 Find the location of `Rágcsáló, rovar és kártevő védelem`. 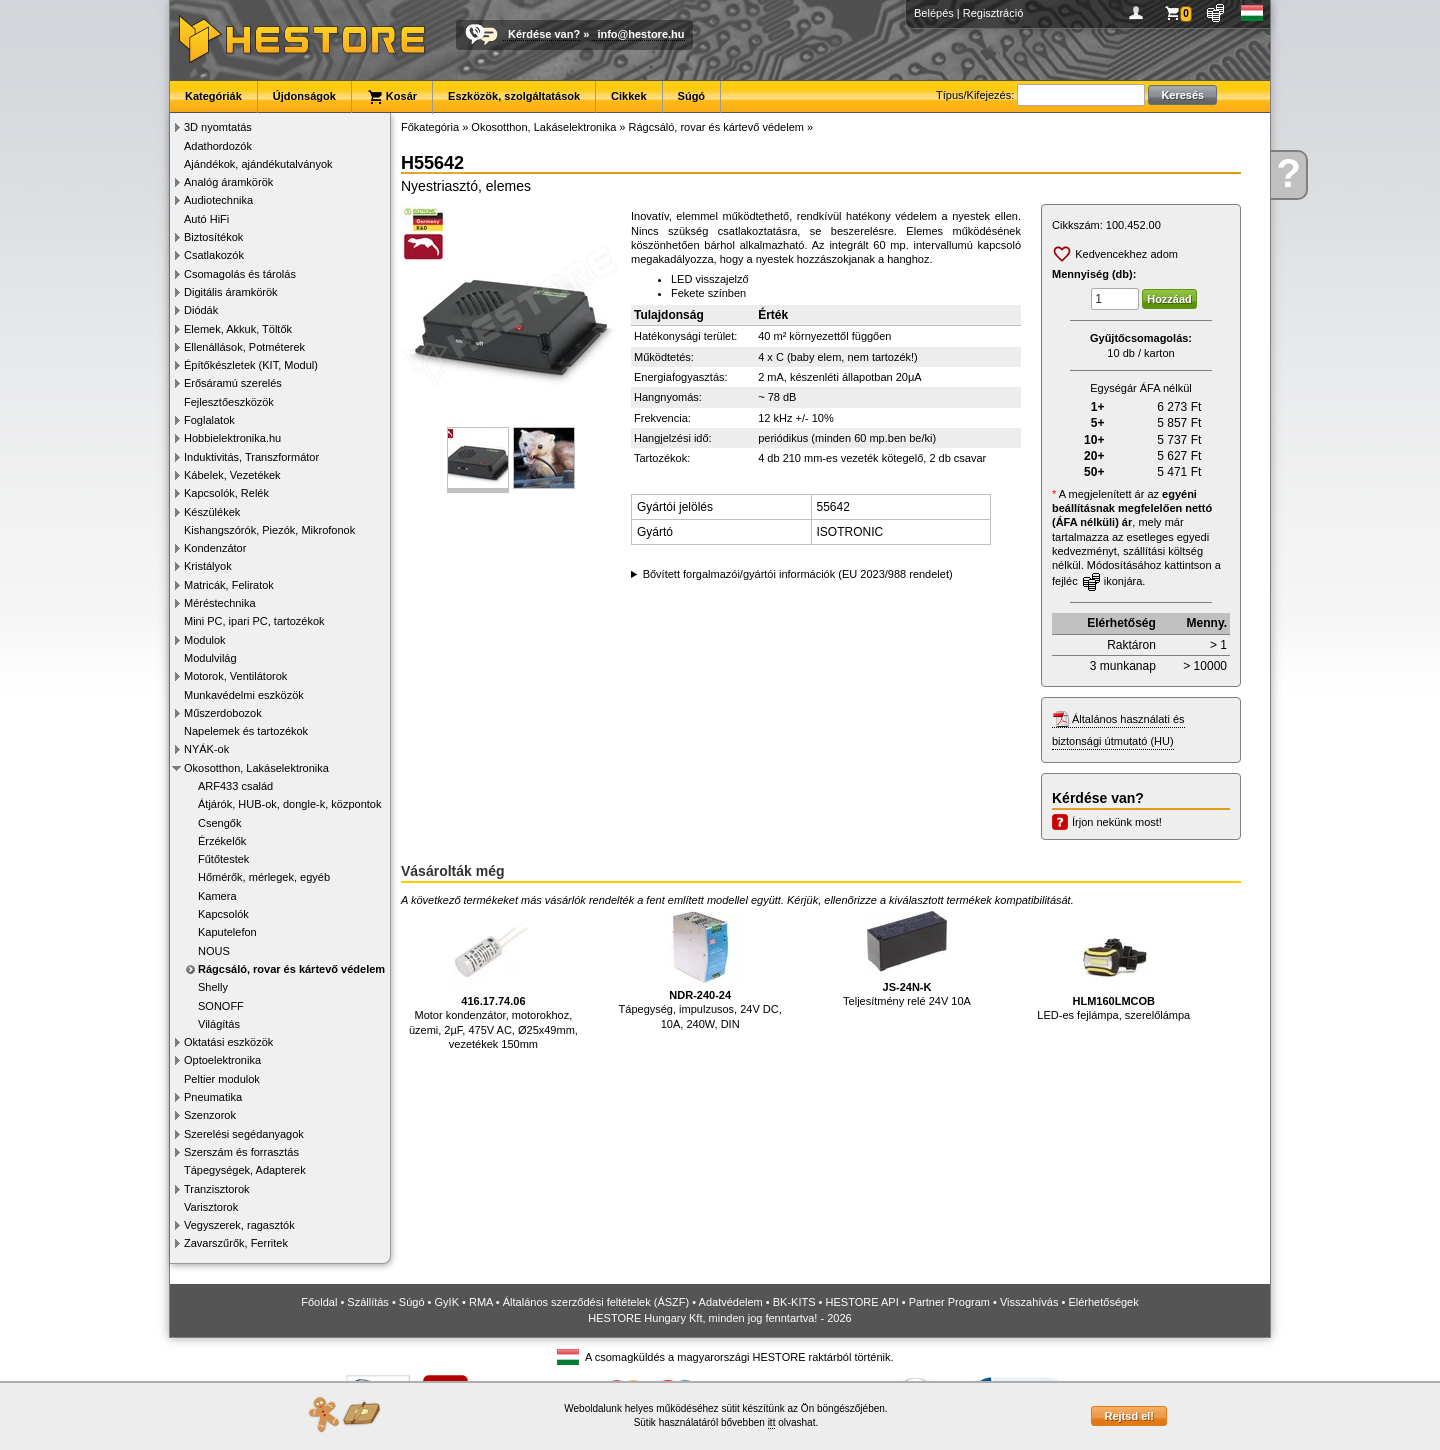

Rágcsáló, rovar és kártevő védelem is located at coordinates (291, 969).